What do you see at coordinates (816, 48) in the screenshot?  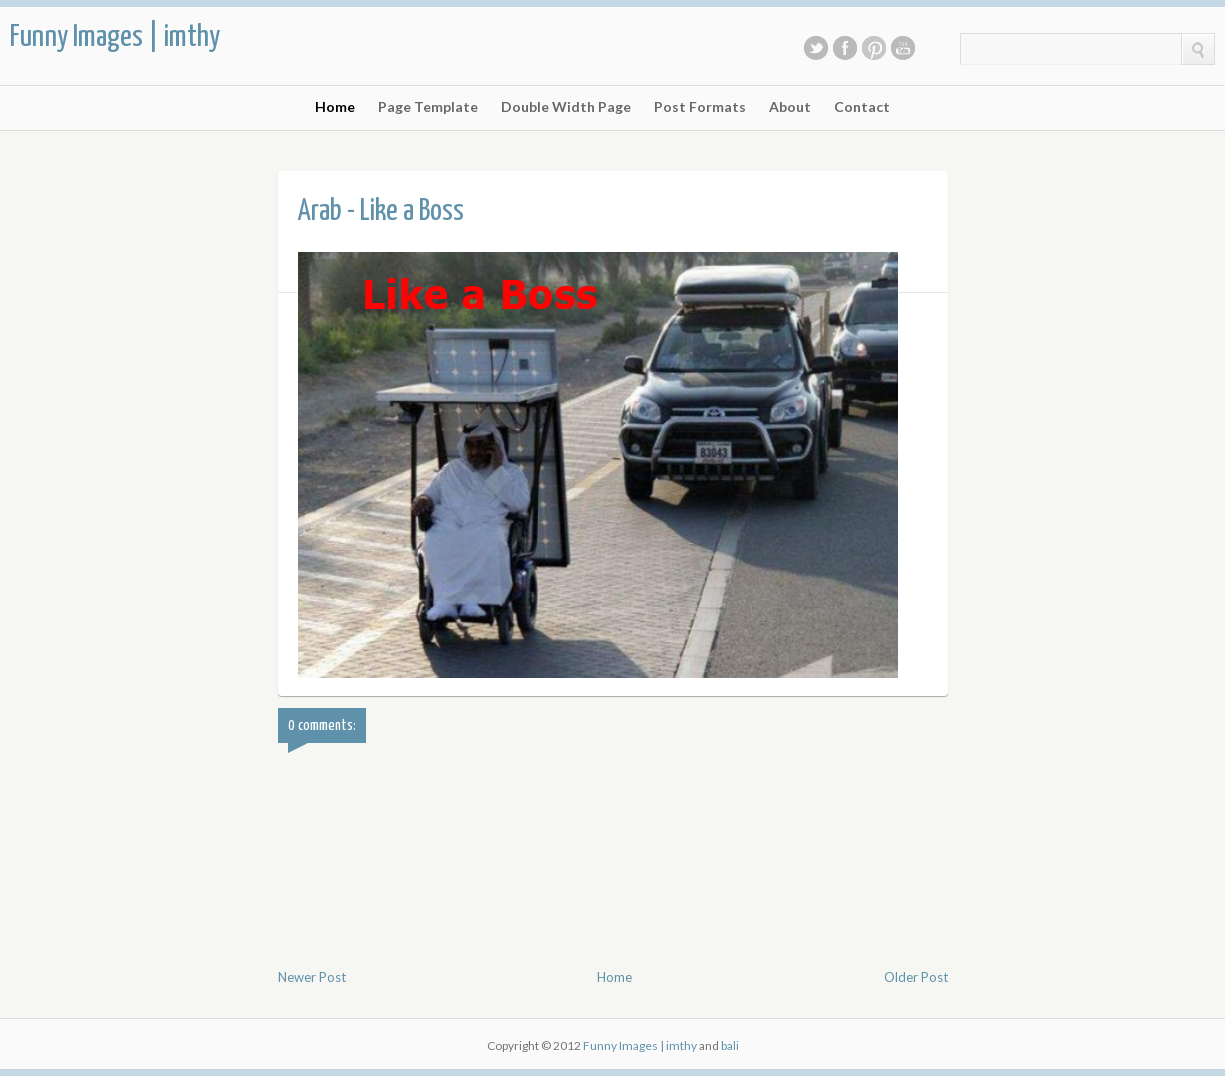 I see `Twitter` at bounding box center [816, 48].